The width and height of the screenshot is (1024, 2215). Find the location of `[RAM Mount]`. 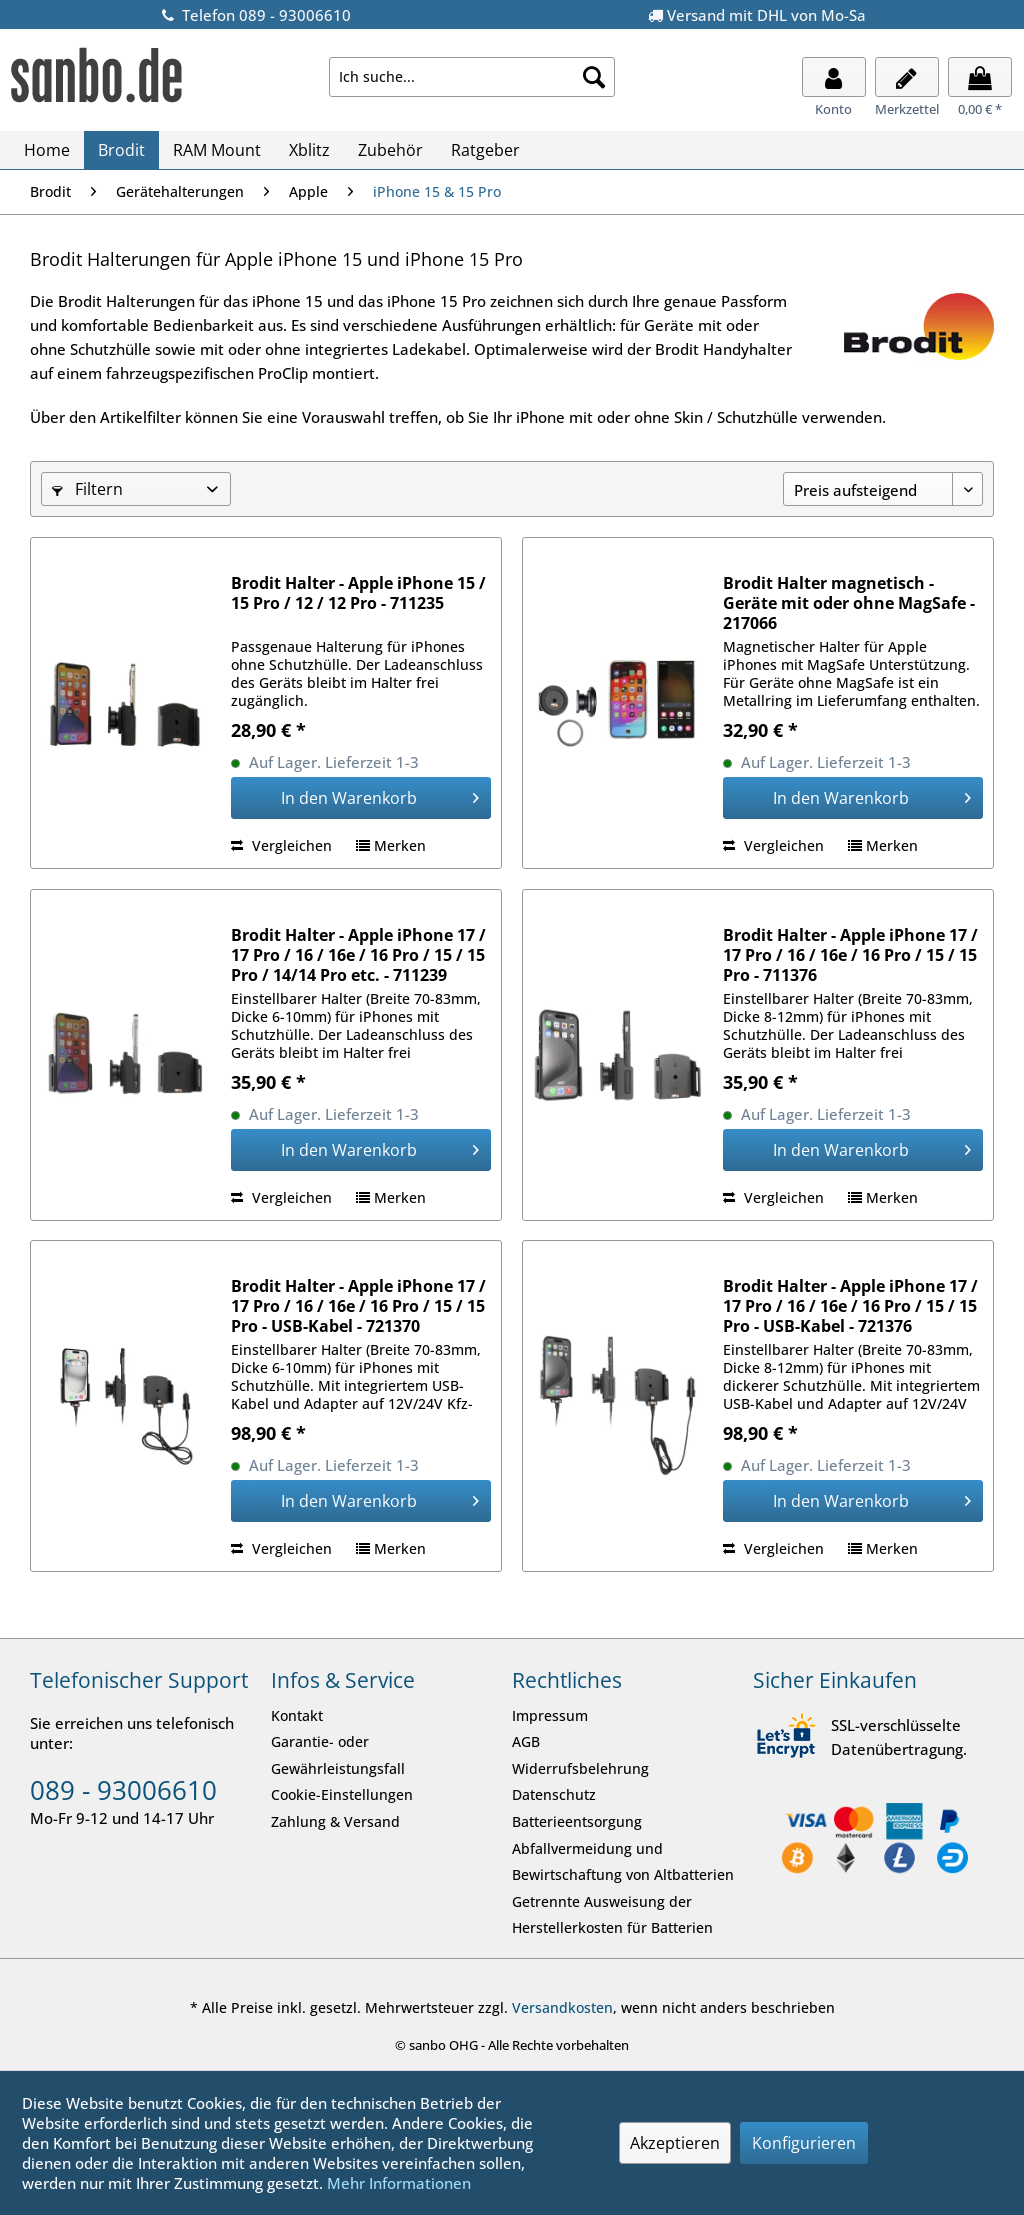

[RAM Mount] is located at coordinates (217, 150).